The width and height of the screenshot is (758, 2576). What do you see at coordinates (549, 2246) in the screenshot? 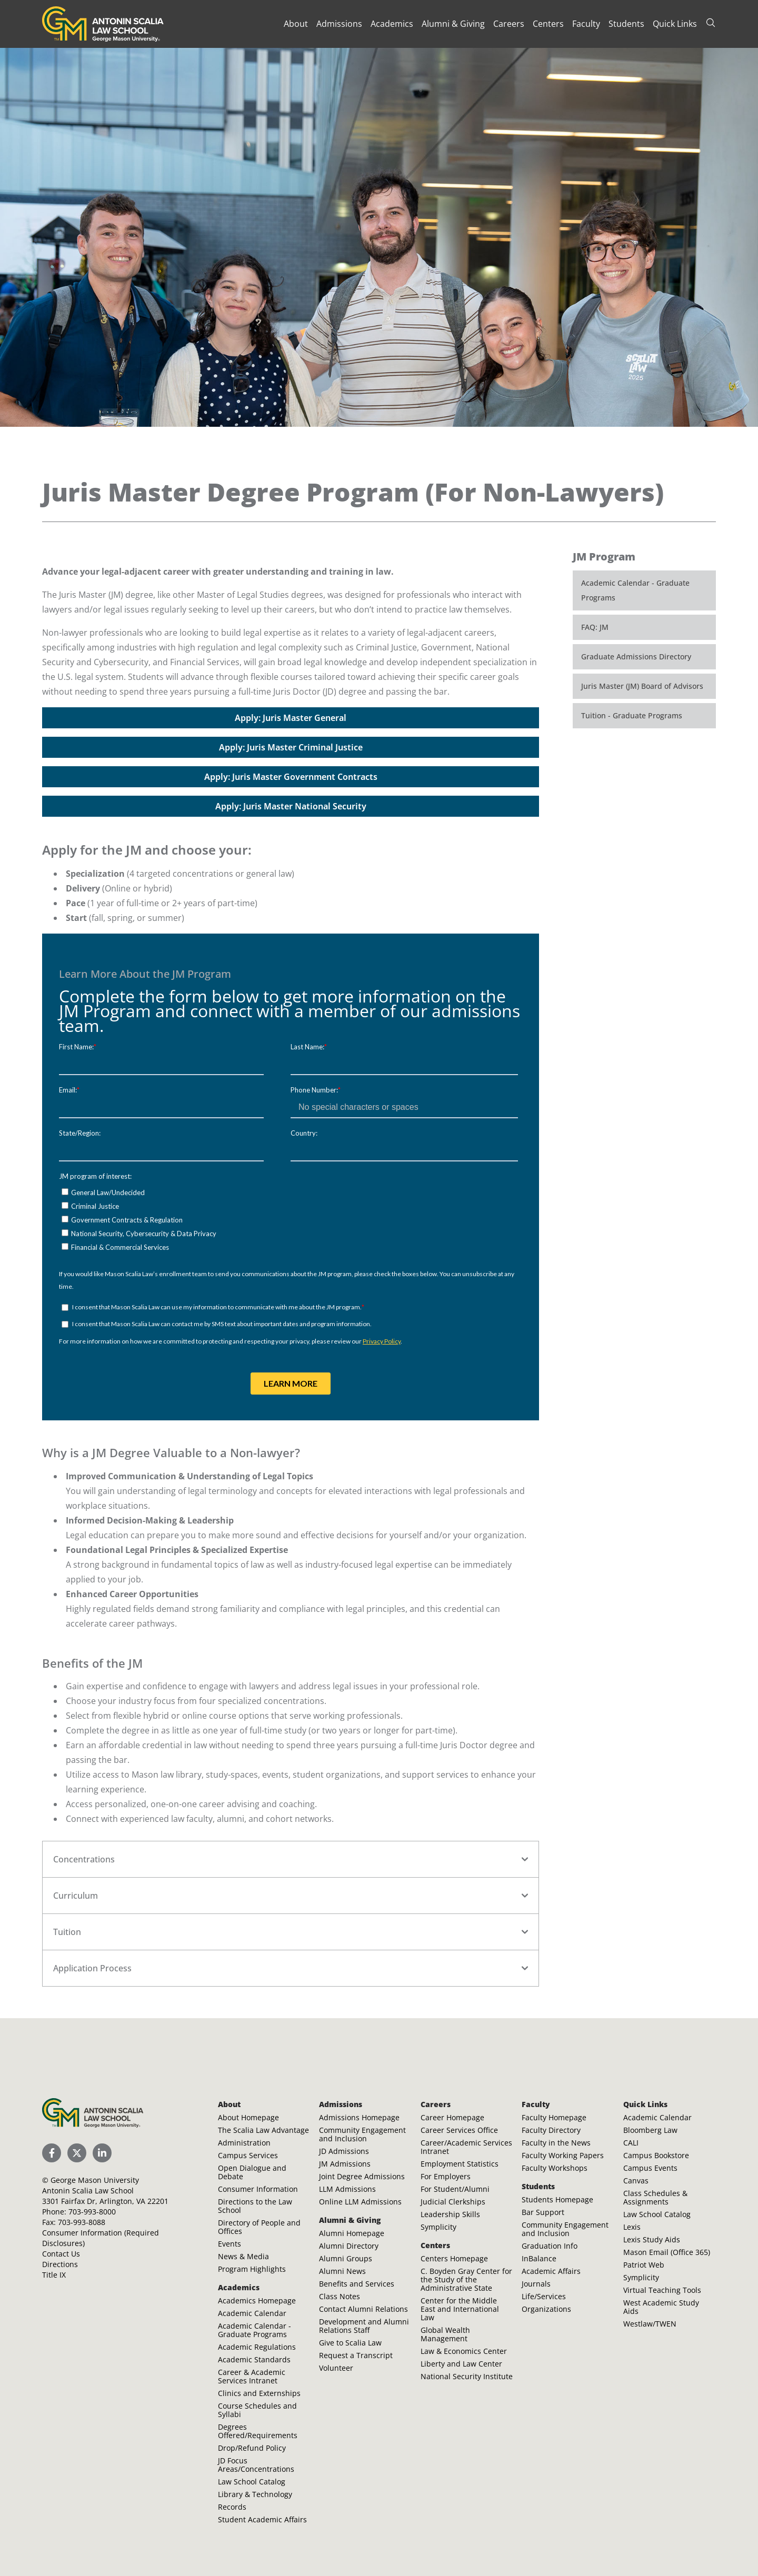
I see `Graduation Info` at bounding box center [549, 2246].